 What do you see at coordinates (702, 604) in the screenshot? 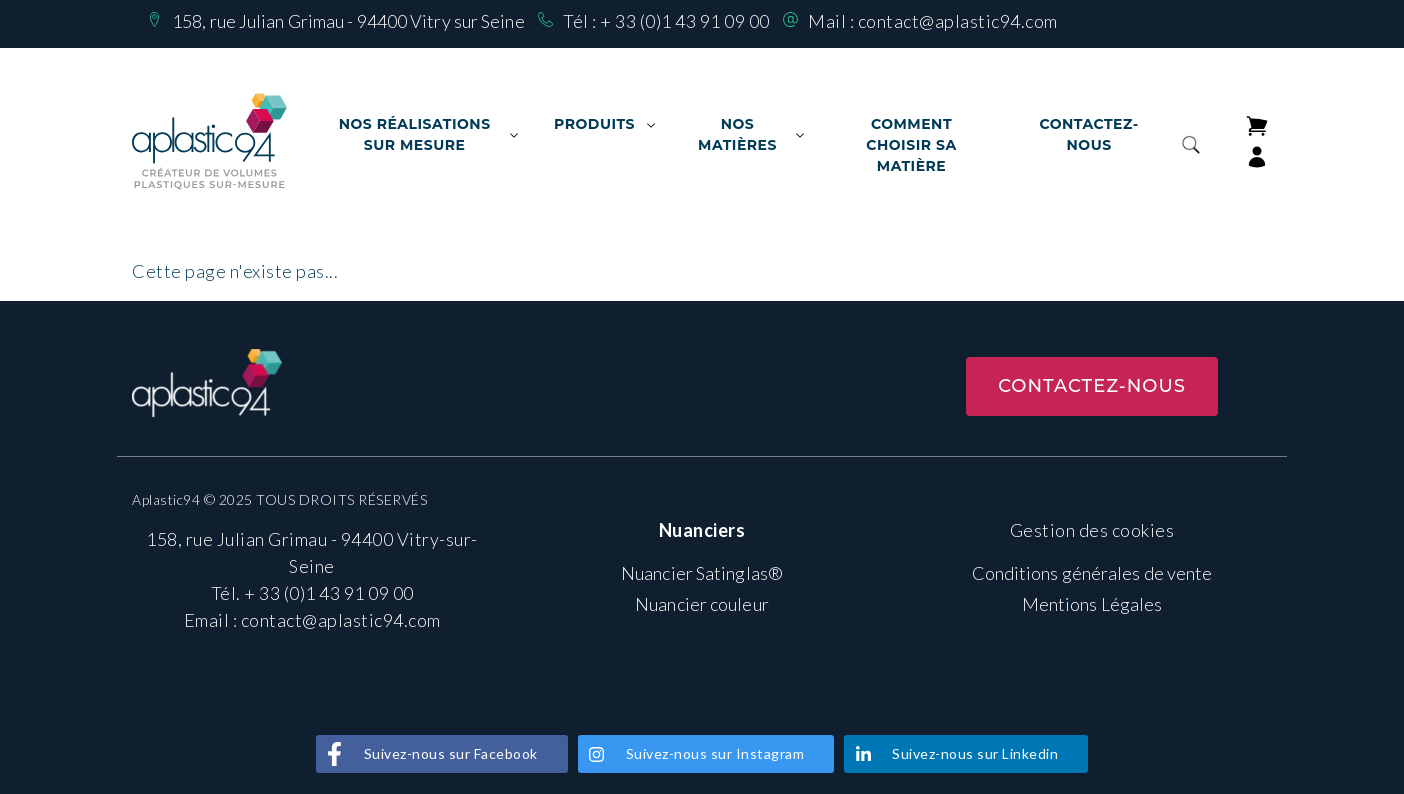
I see `Nuancier couleur` at bounding box center [702, 604].